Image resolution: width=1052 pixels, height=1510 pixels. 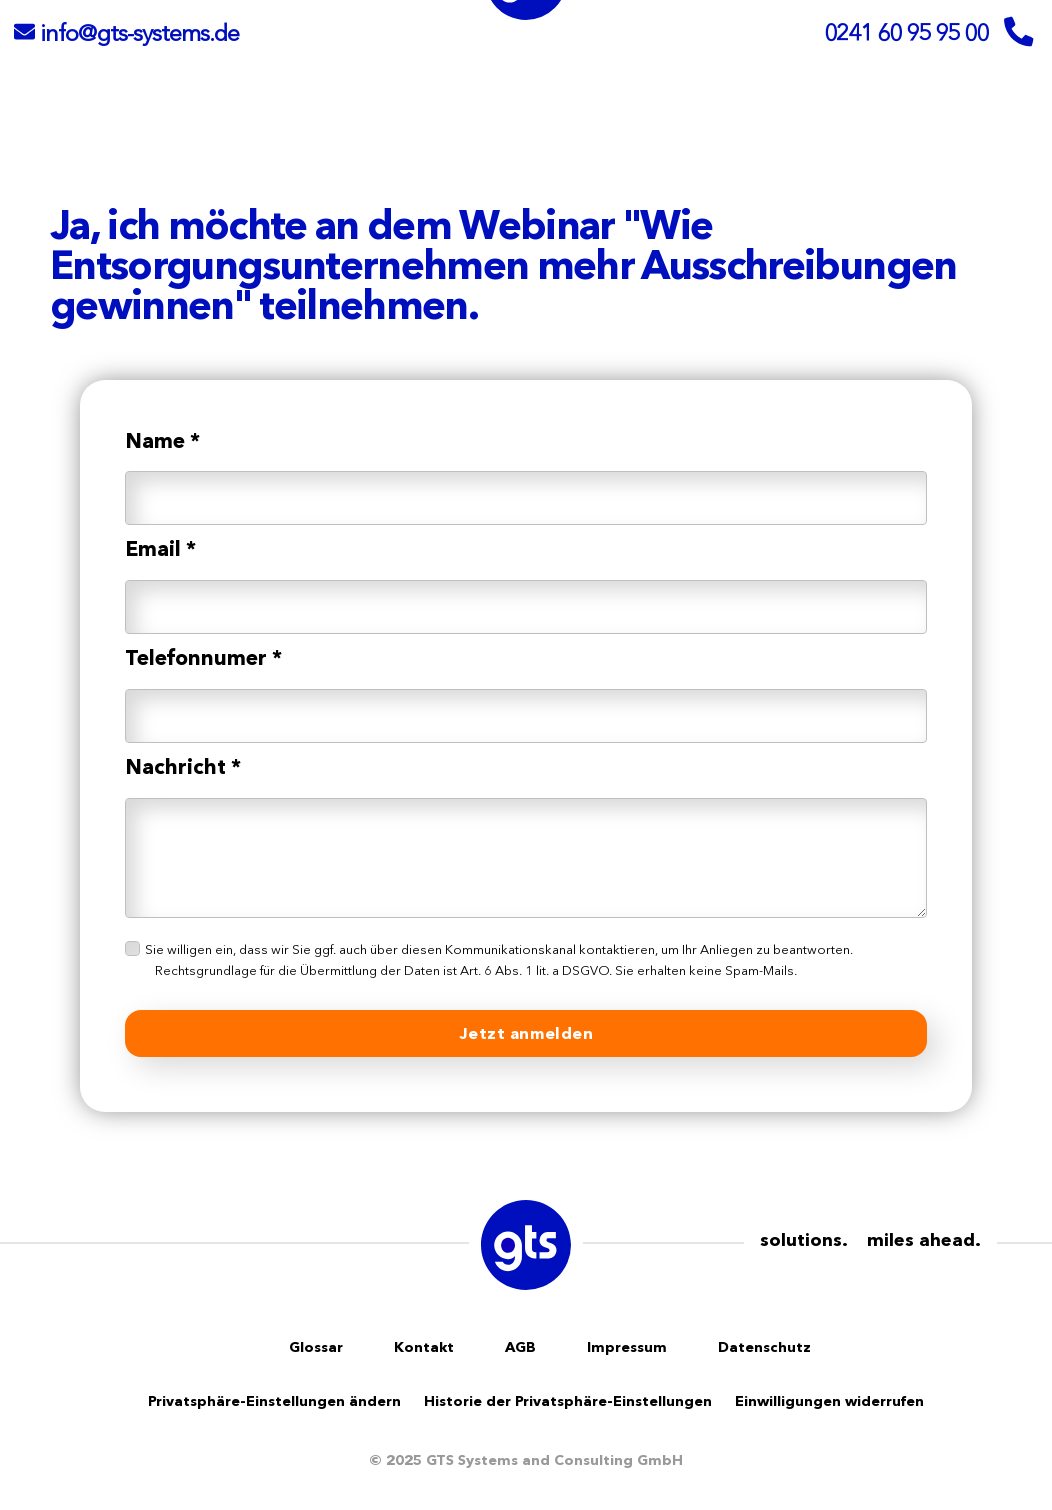 I want to click on Nachricht *, so click(x=183, y=766).